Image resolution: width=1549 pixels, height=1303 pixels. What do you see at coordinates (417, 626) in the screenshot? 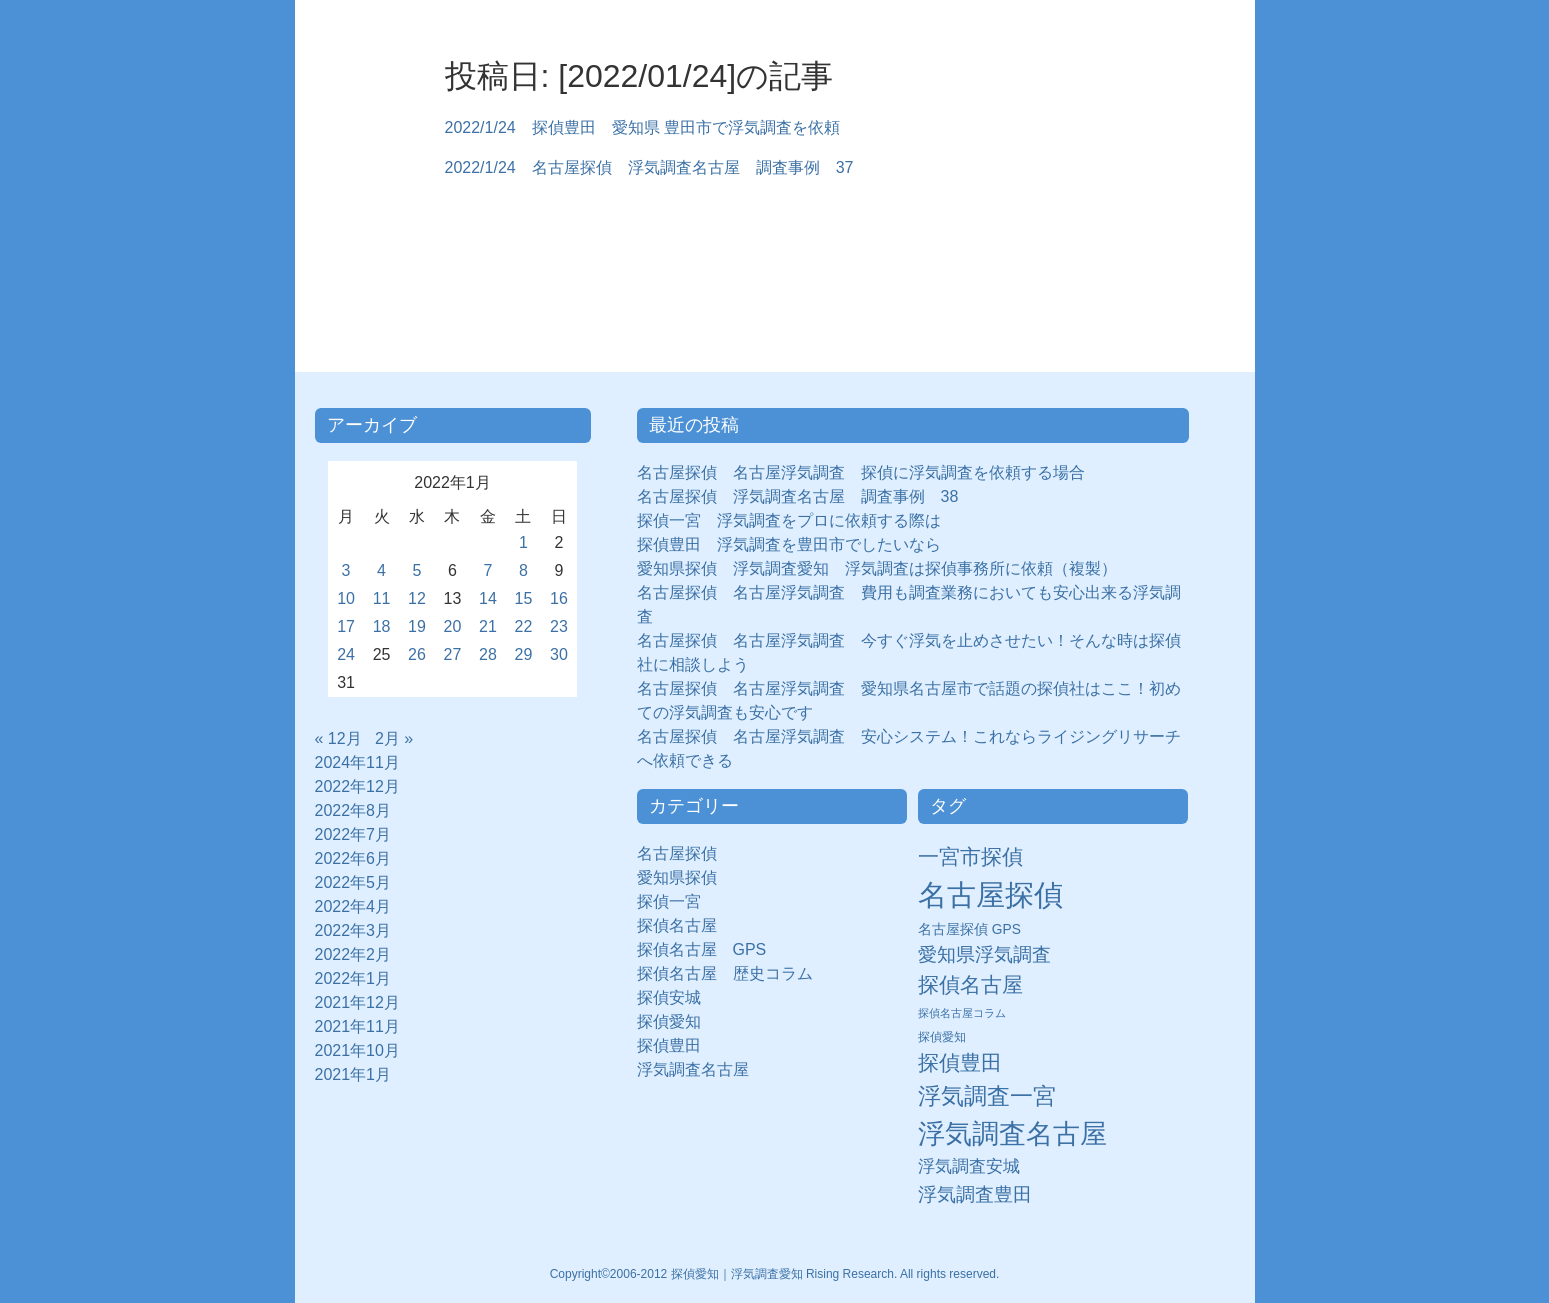
I see `19 [2022年1月19日 に投稿を公開]` at bounding box center [417, 626].